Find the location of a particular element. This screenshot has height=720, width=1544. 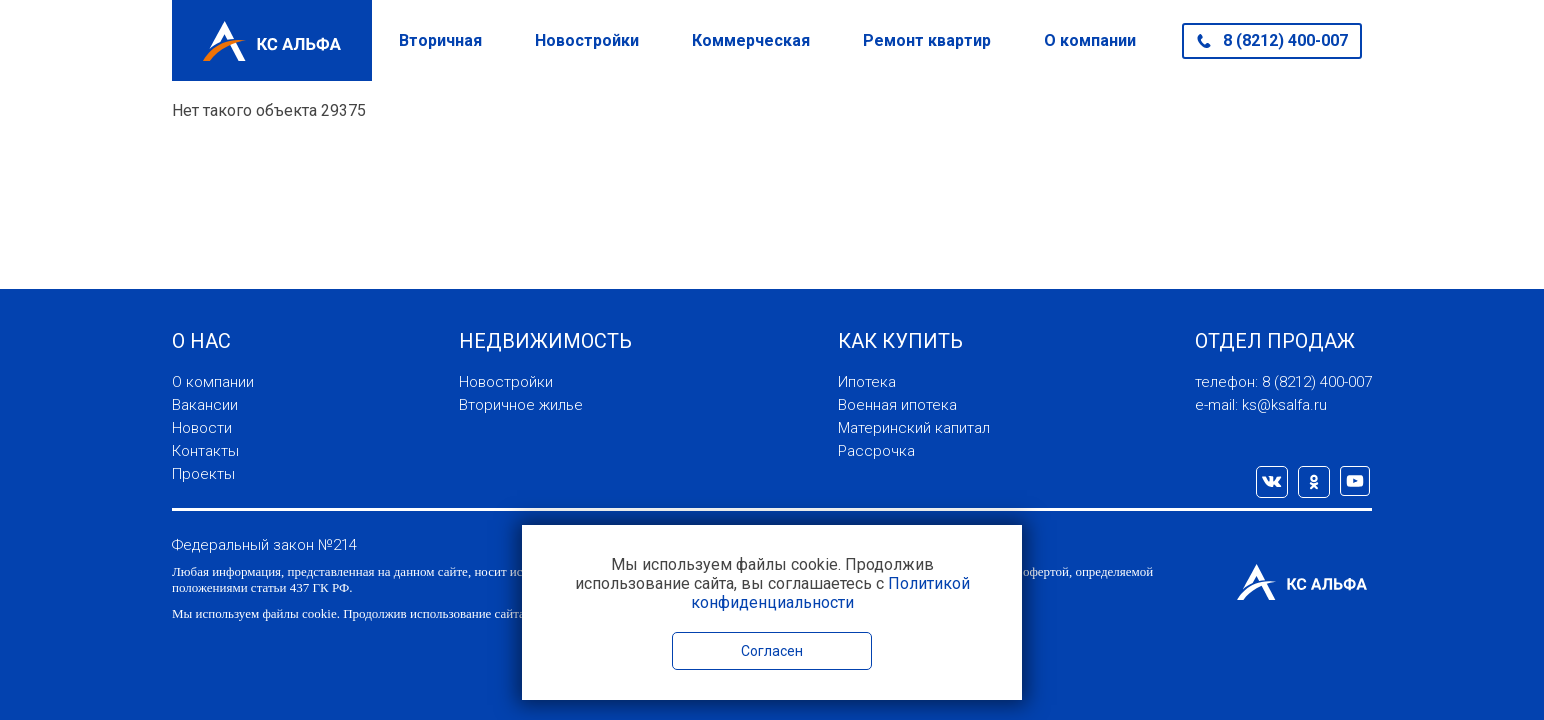

Коммерческая is located at coordinates (751, 40).